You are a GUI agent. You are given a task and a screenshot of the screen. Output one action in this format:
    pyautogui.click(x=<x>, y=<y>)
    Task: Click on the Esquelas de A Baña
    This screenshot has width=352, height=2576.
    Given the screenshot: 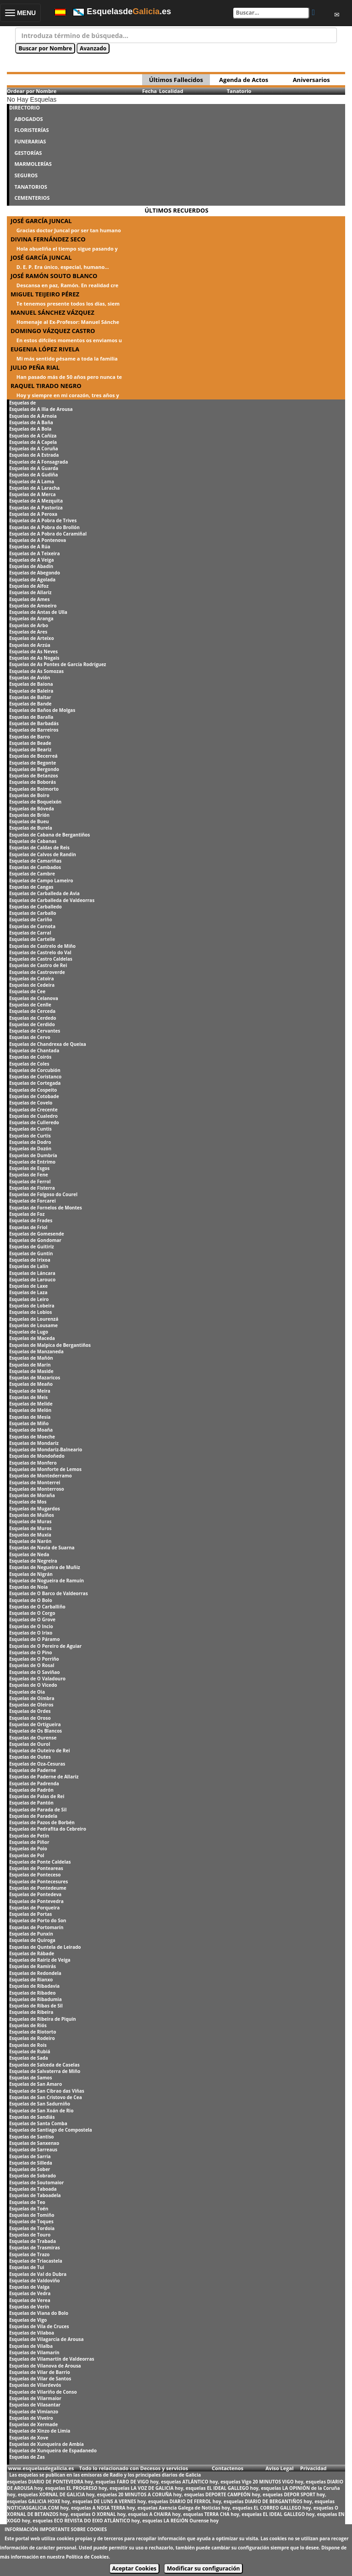 What is the action you would take?
    pyautogui.click(x=31, y=422)
    